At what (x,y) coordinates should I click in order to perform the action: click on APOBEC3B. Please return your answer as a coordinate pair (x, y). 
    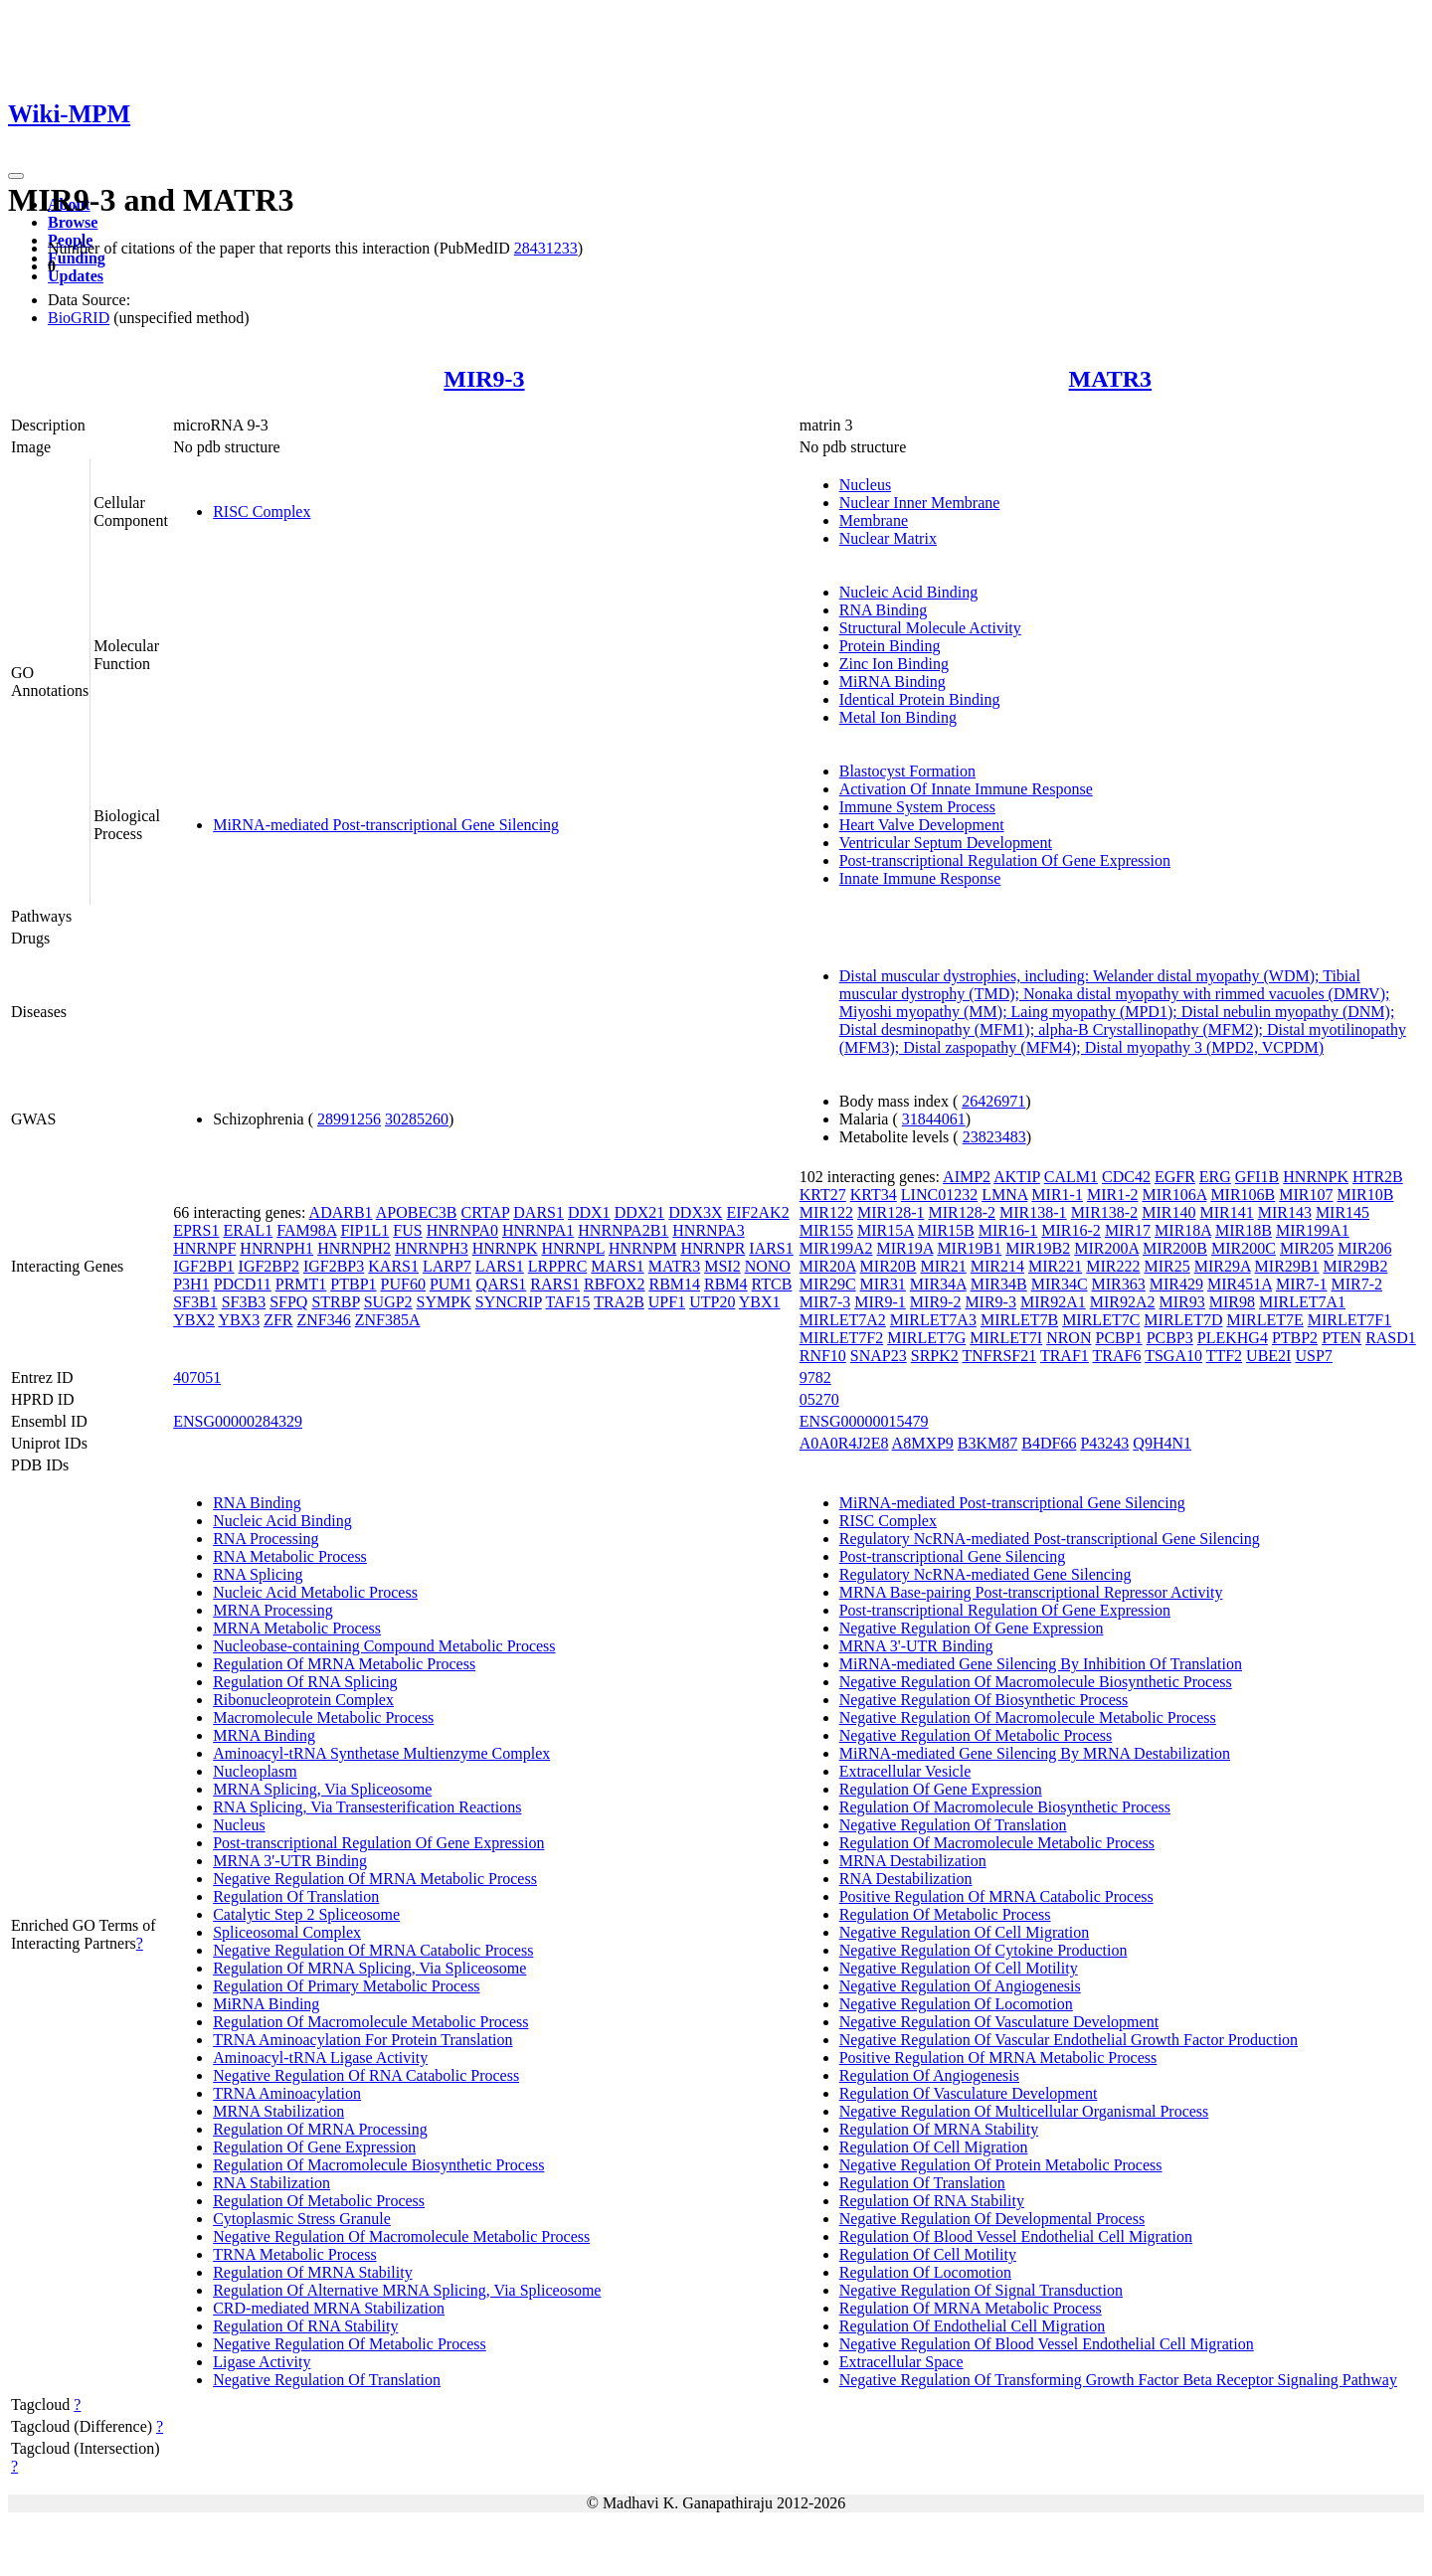
    Looking at the image, I should click on (416, 1212).